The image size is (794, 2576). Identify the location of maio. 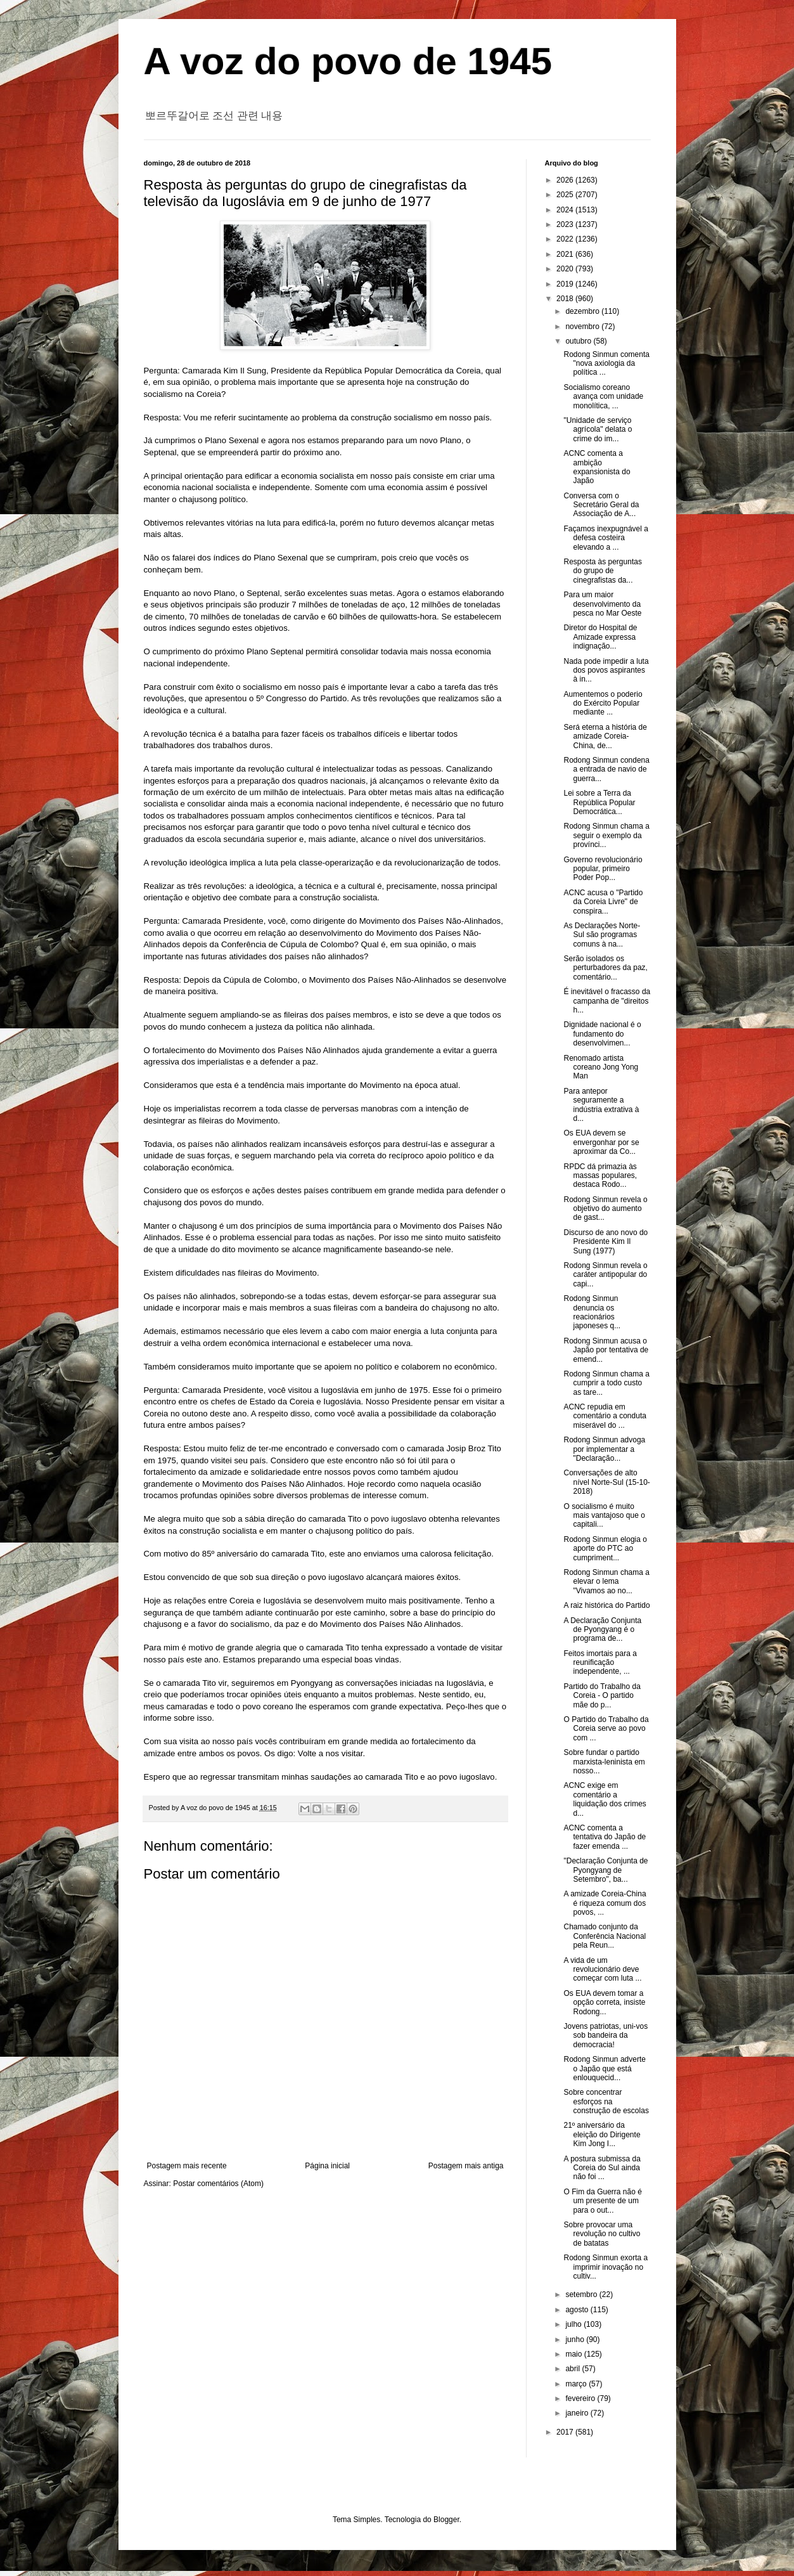
(574, 2354).